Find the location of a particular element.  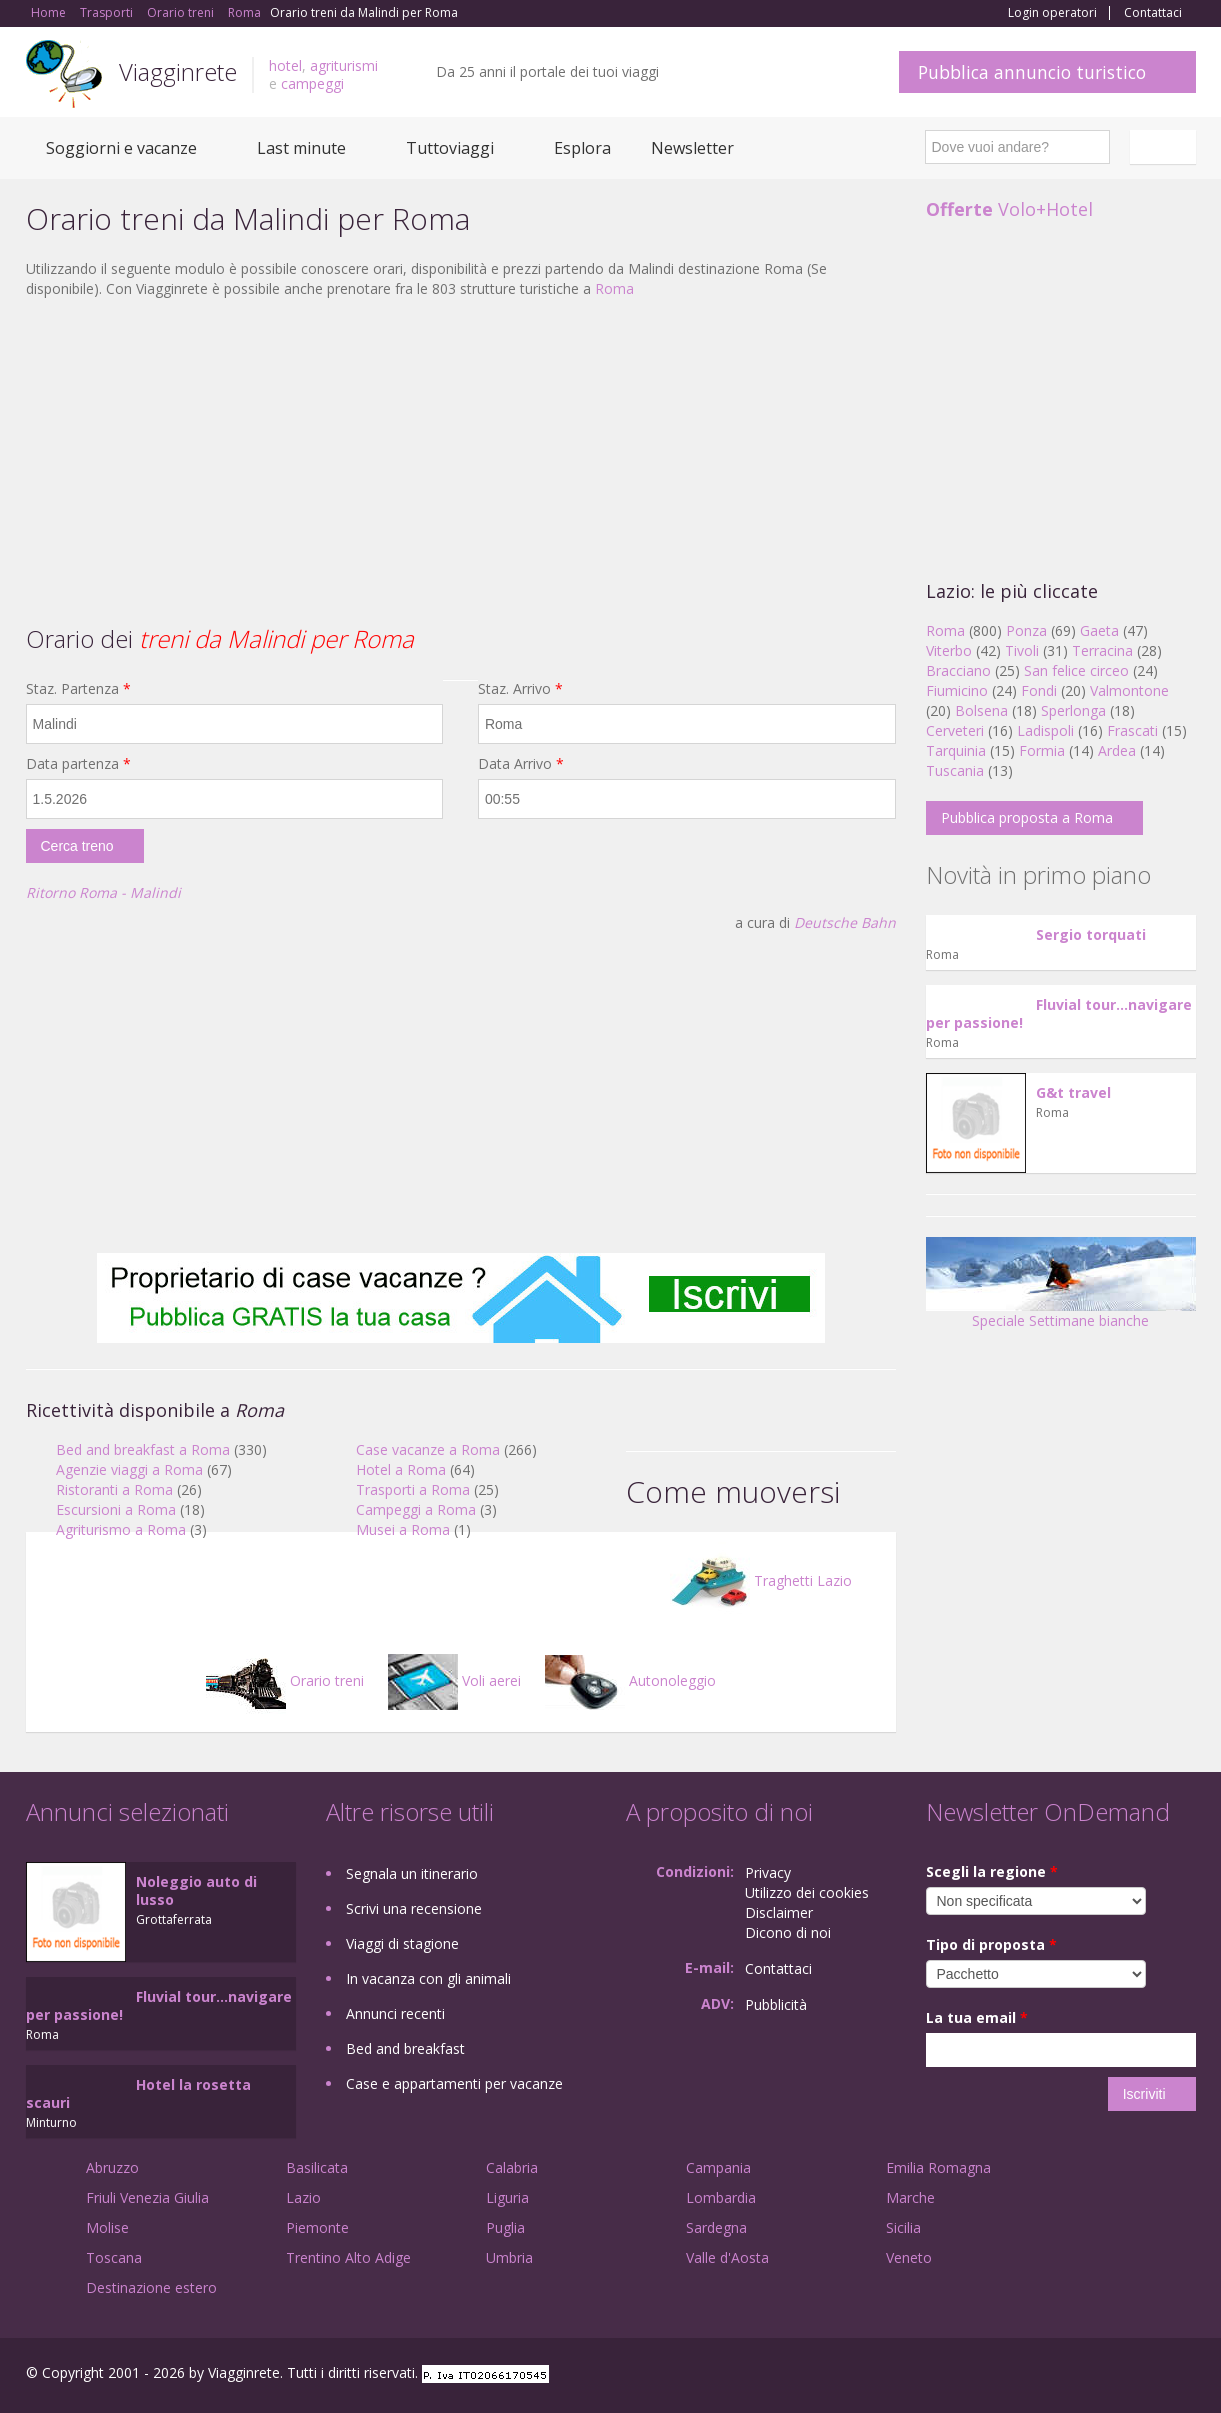

Tarquinia is located at coordinates (956, 750).